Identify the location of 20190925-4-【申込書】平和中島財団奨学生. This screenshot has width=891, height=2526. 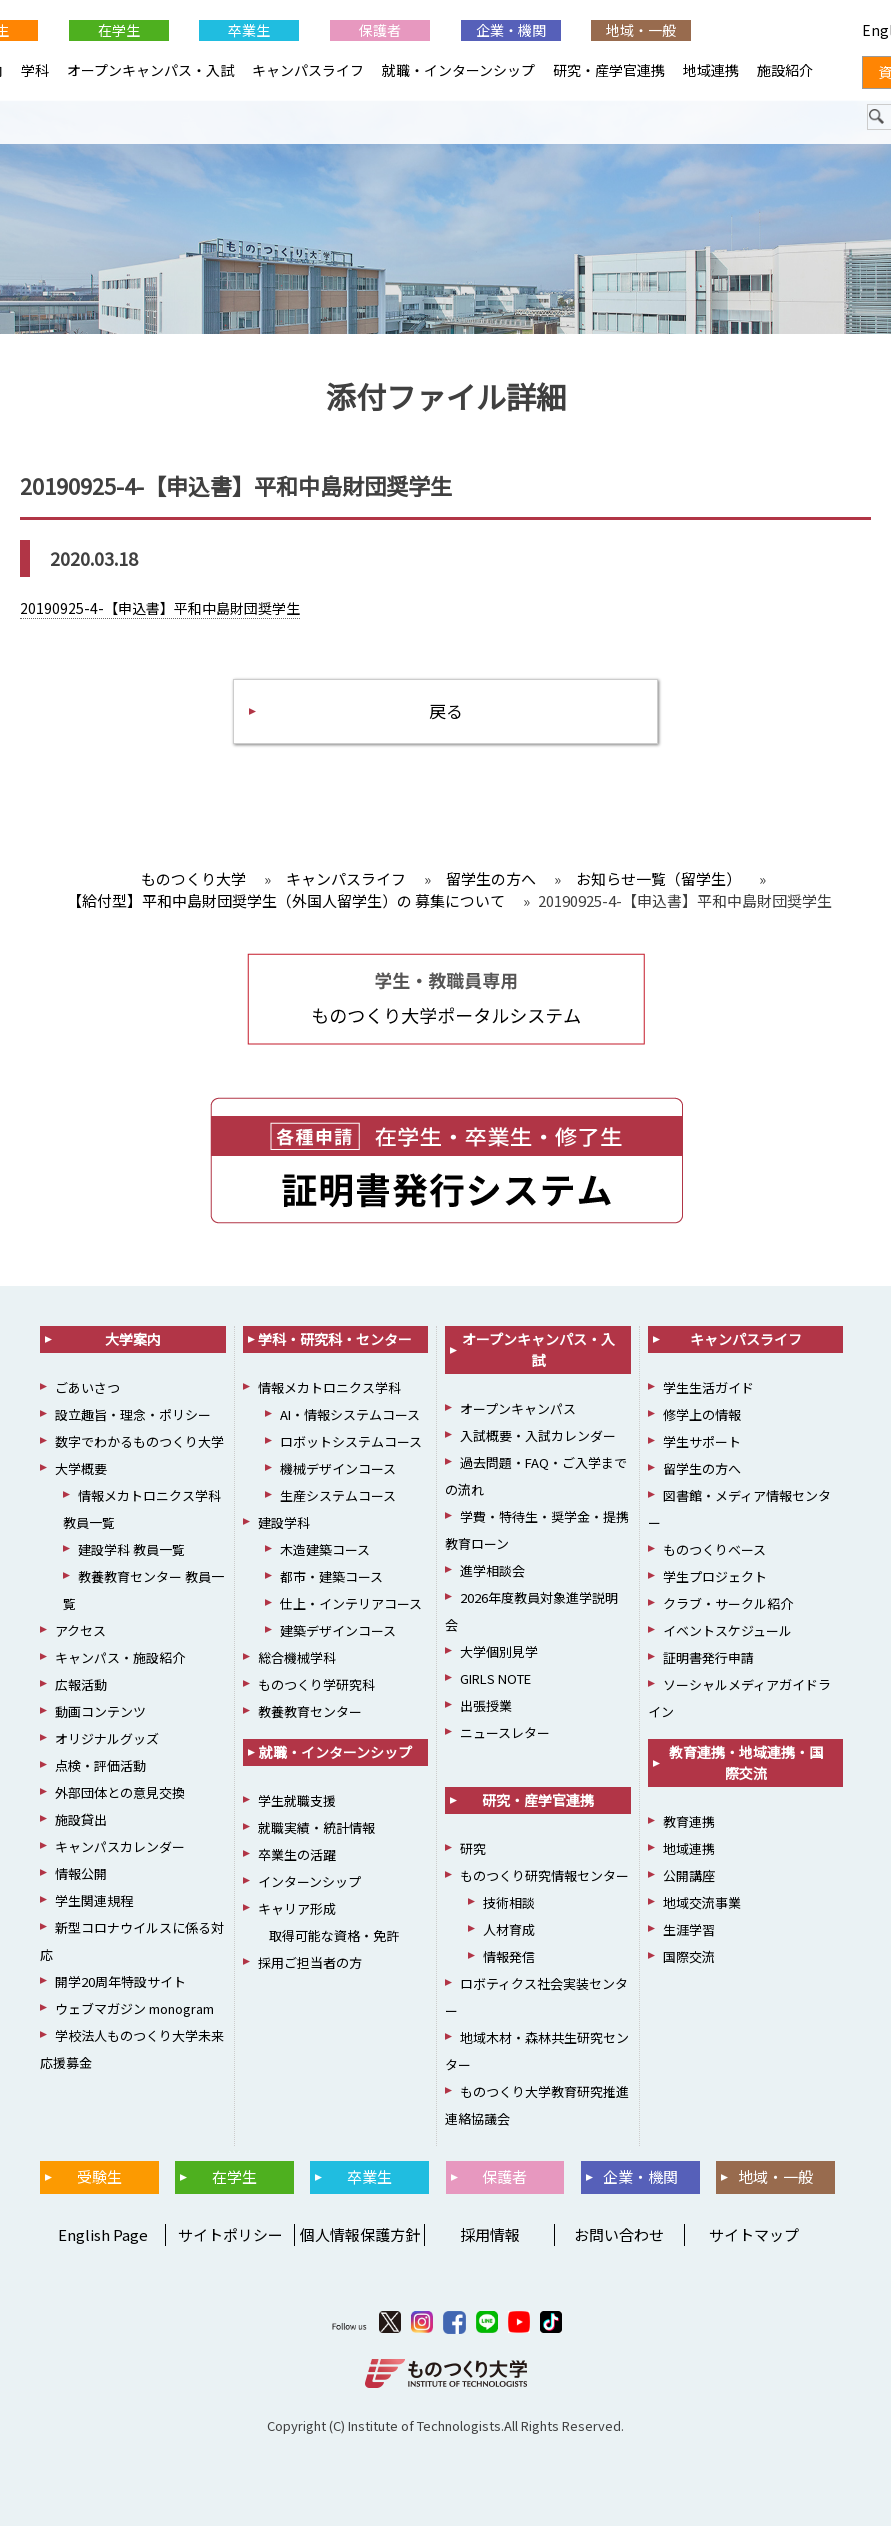
(160, 608).